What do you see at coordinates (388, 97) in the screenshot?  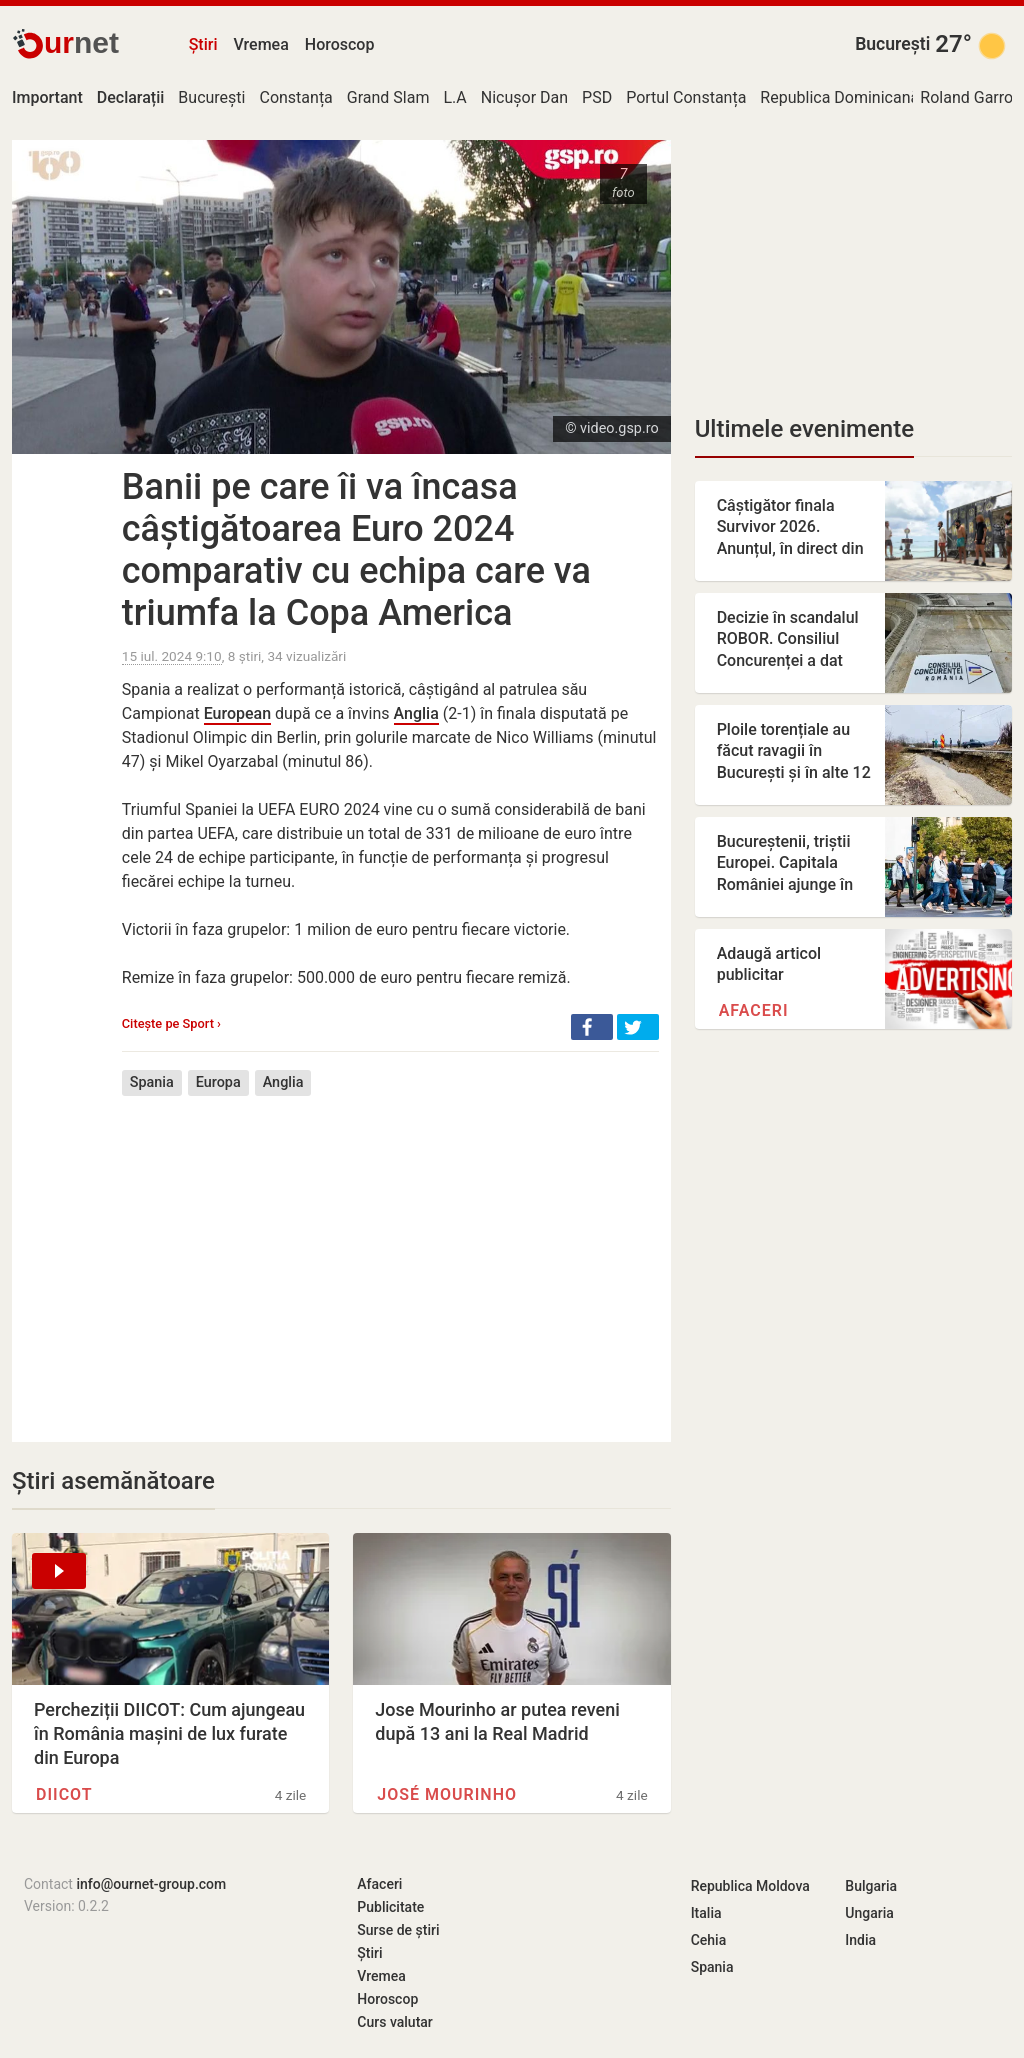 I see `Grand Slam` at bounding box center [388, 97].